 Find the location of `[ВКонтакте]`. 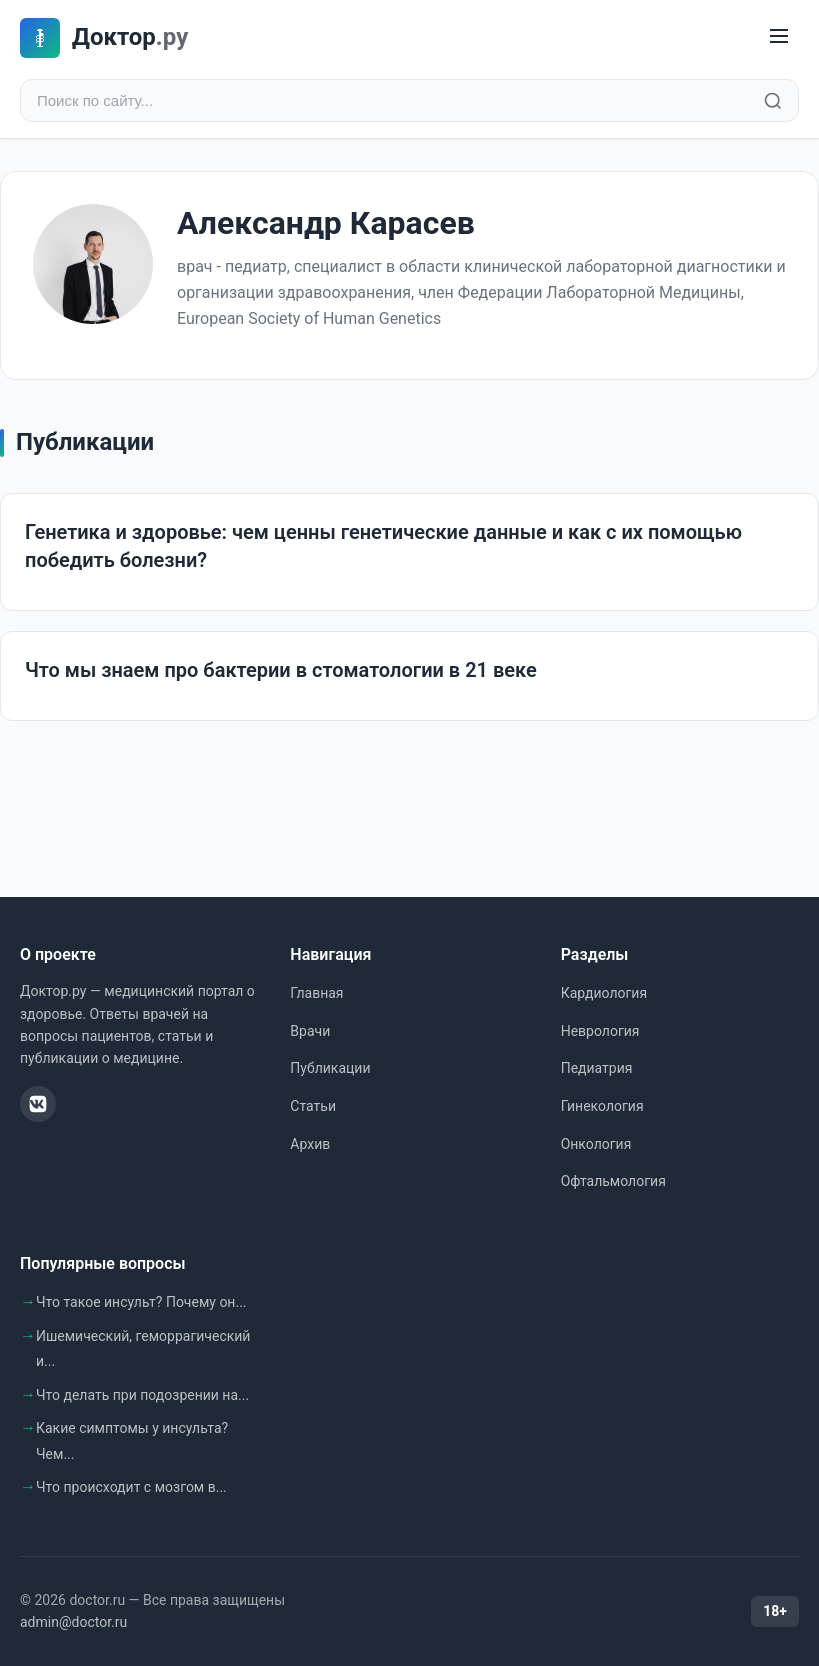

[ВКонтакте] is located at coordinates (38, 1104).